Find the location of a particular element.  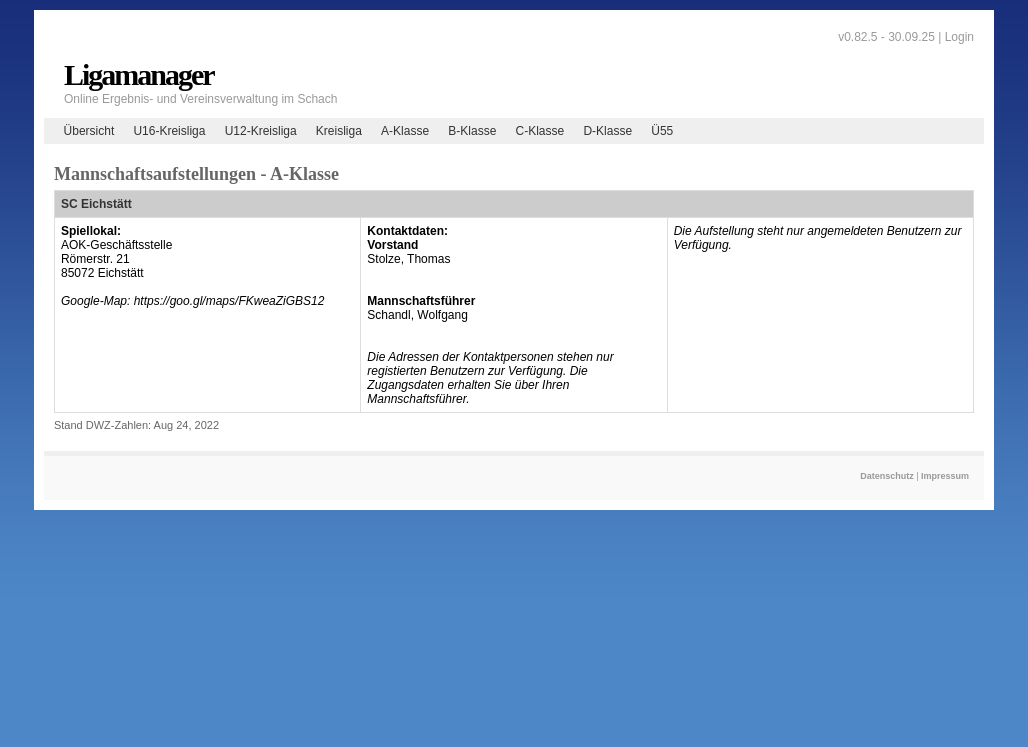

U16-Kreisliga is located at coordinates (169, 131).